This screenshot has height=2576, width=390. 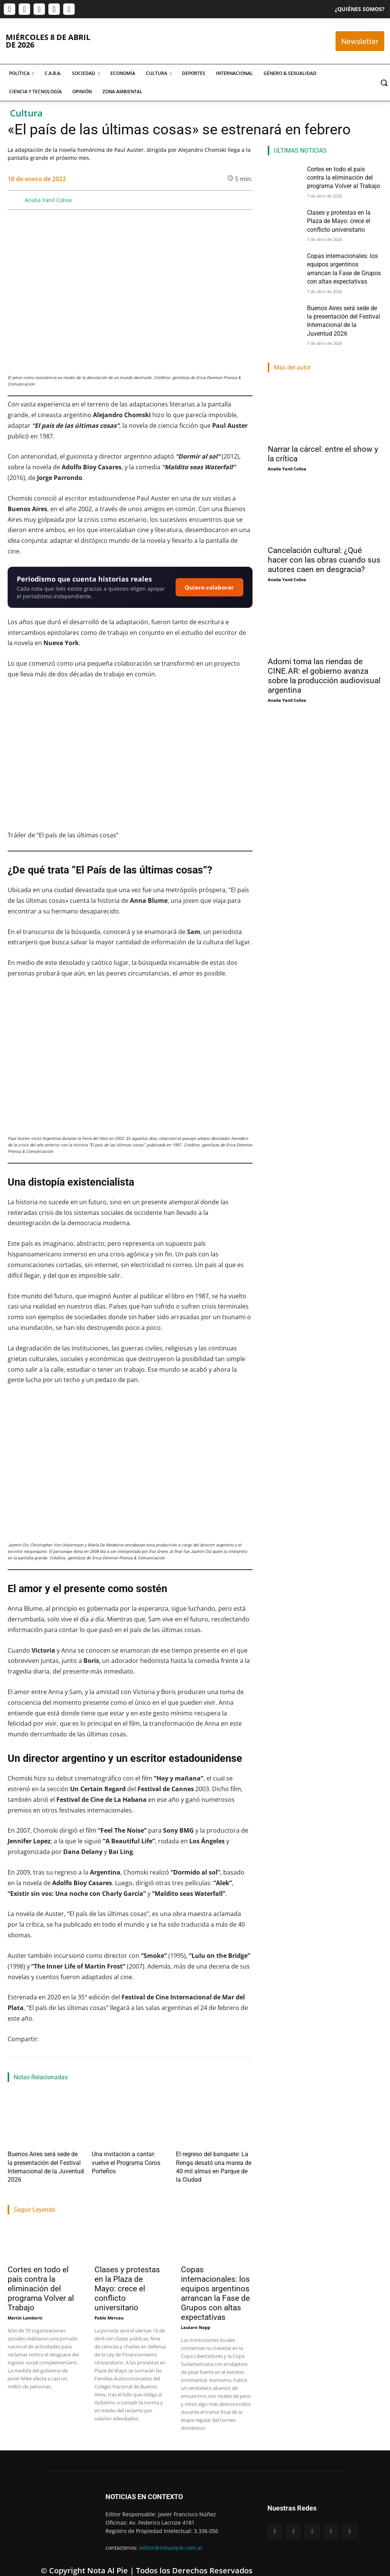 What do you see at coordinates (324, 545) in the screenshot?
I see `Cancelación cultural: ¿Qué hacer con las obras cuando sus autores caen en desgracia?` at bounding box center [324, 545].